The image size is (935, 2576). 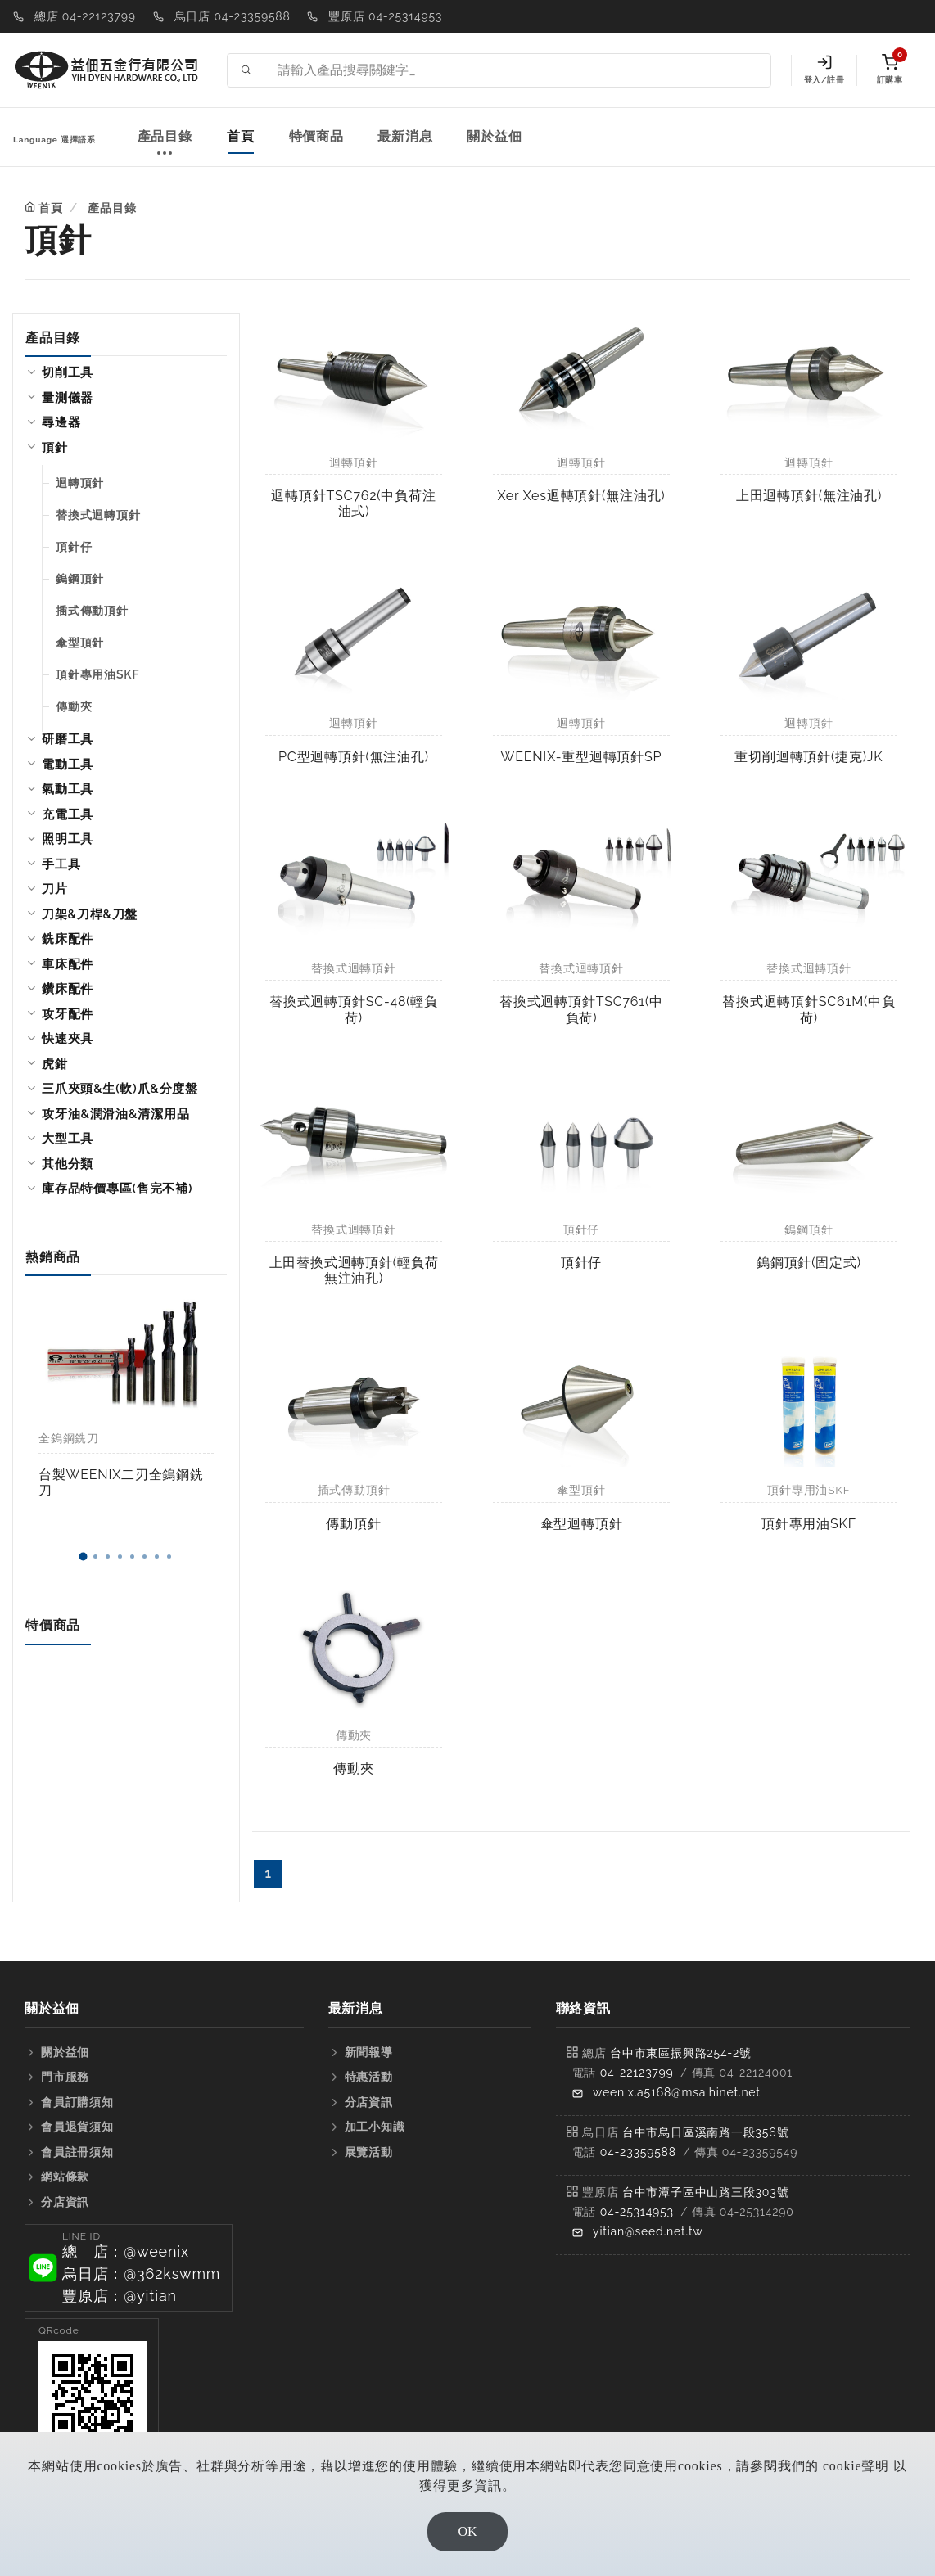 What do you see at coordinates (97, 674) in the screenshot?
I see `頂針專用油SKF` at bounding box center [97, 674].